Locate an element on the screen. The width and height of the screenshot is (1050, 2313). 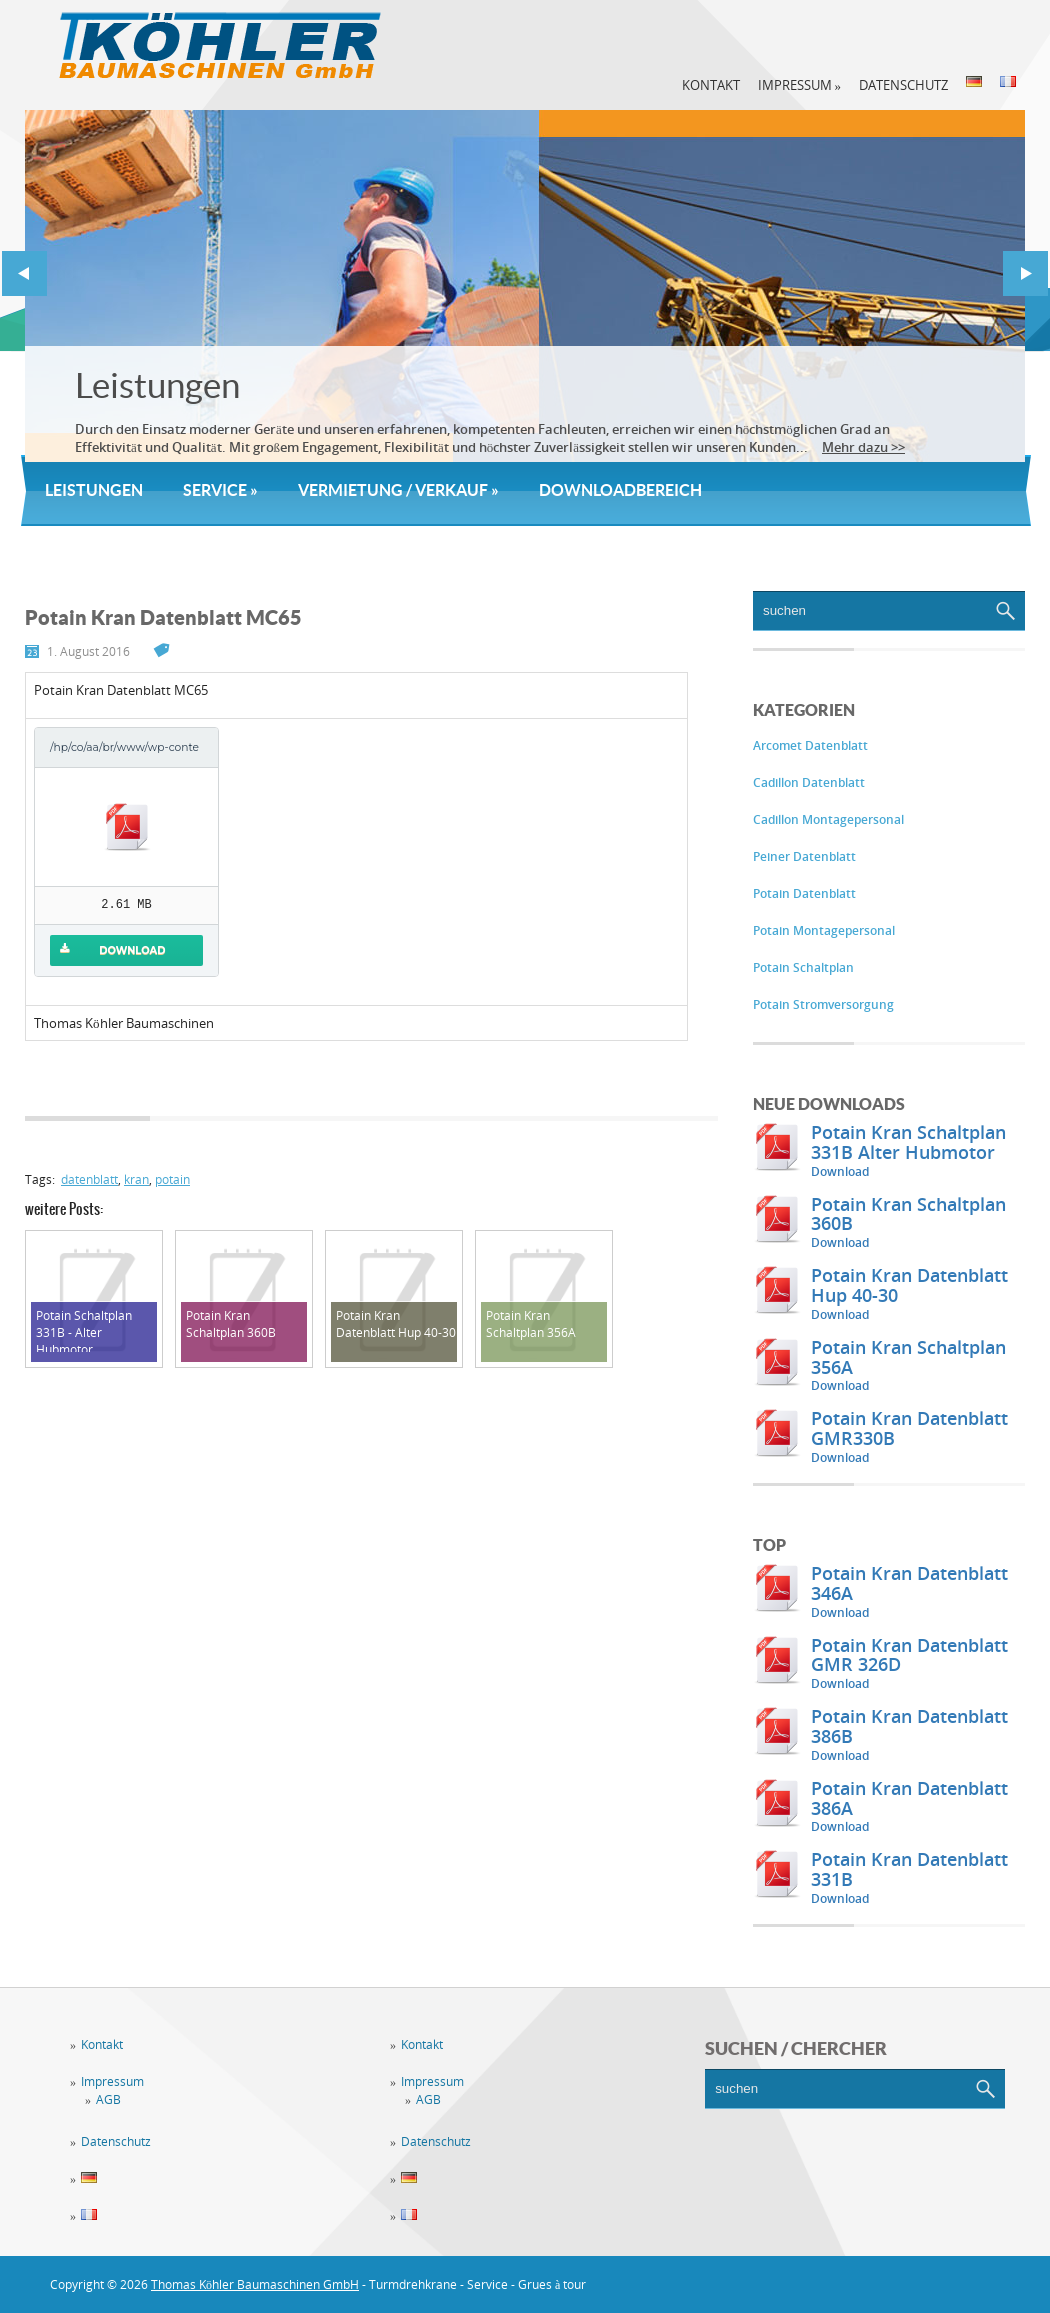
Impressum is located at coordinates (800, 85).